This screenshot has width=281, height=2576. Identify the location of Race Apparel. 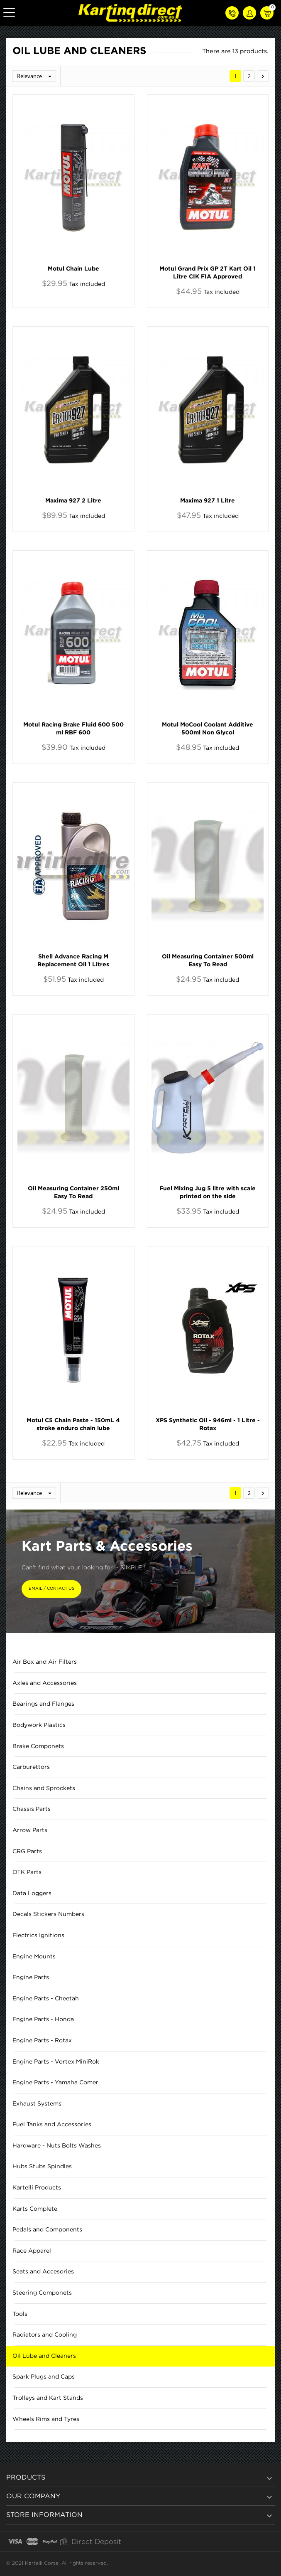
(31, 2250).